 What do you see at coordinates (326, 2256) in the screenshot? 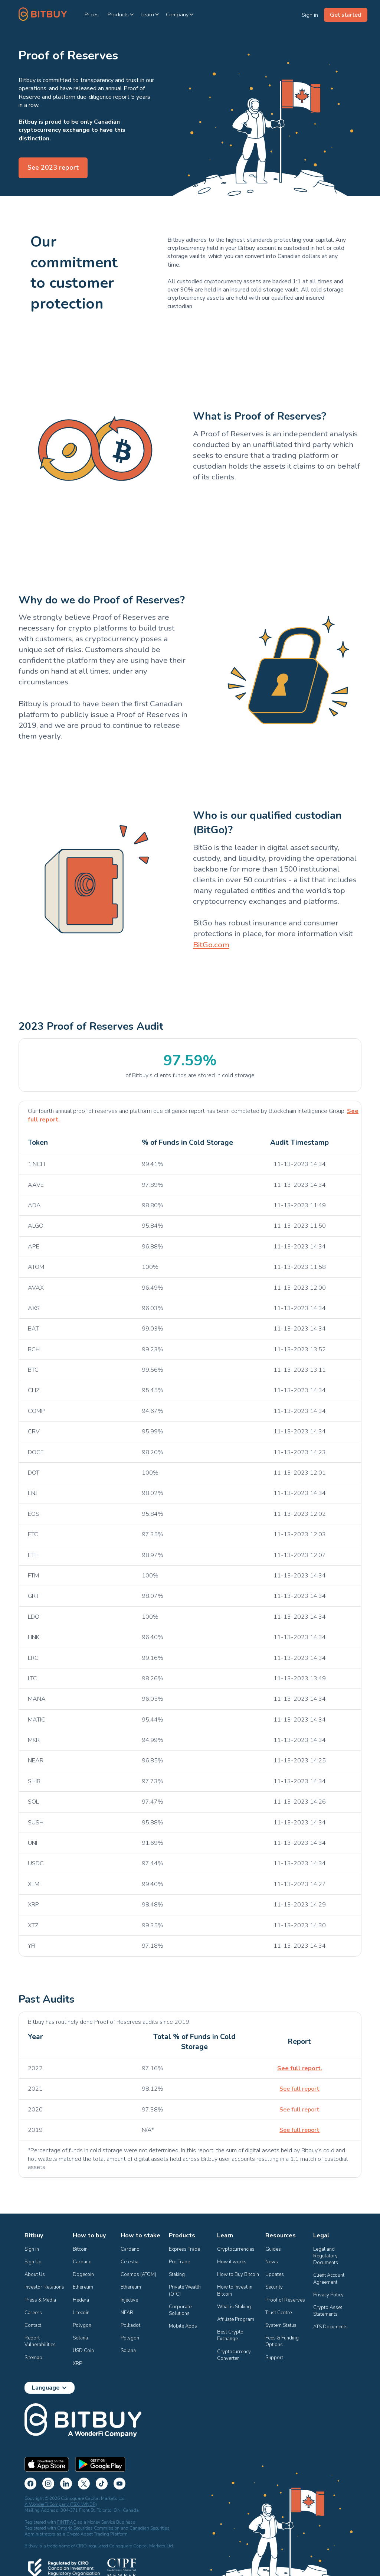
I see `Legal and Regulatory Documents` at bounding box center [326, 2256].